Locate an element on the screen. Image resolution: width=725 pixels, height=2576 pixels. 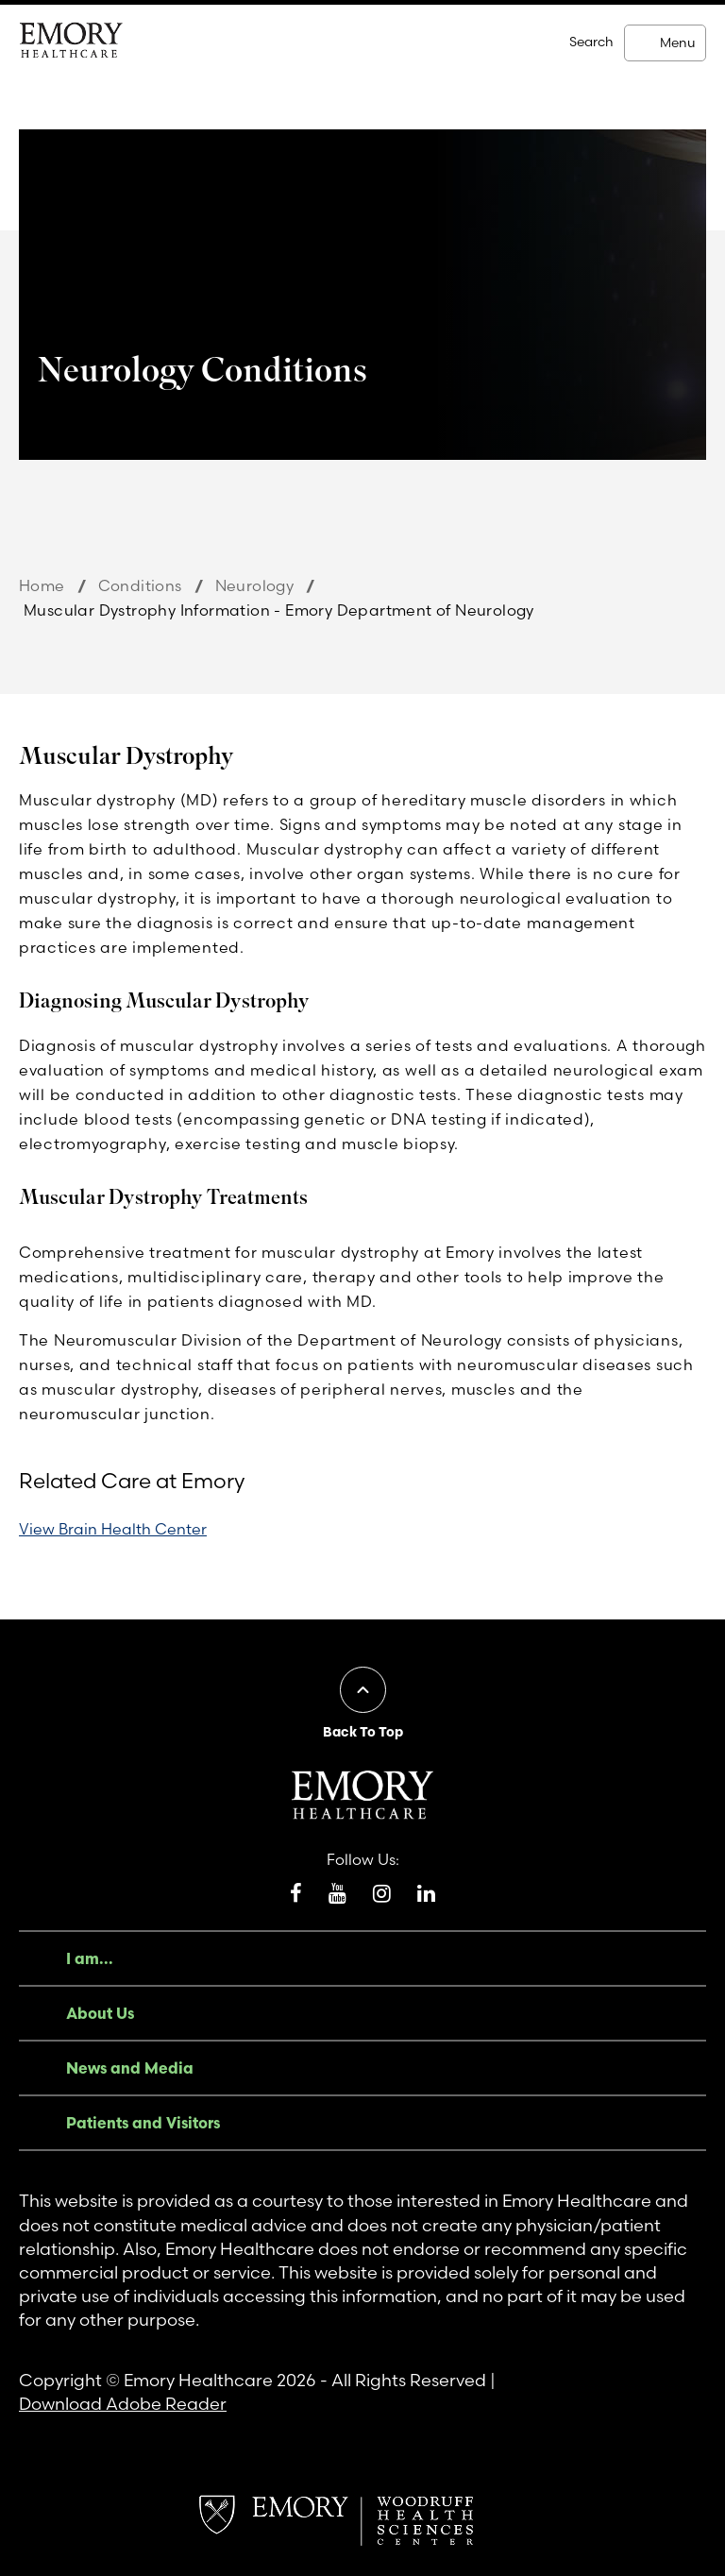
Search is located at coordinates (591, 41).